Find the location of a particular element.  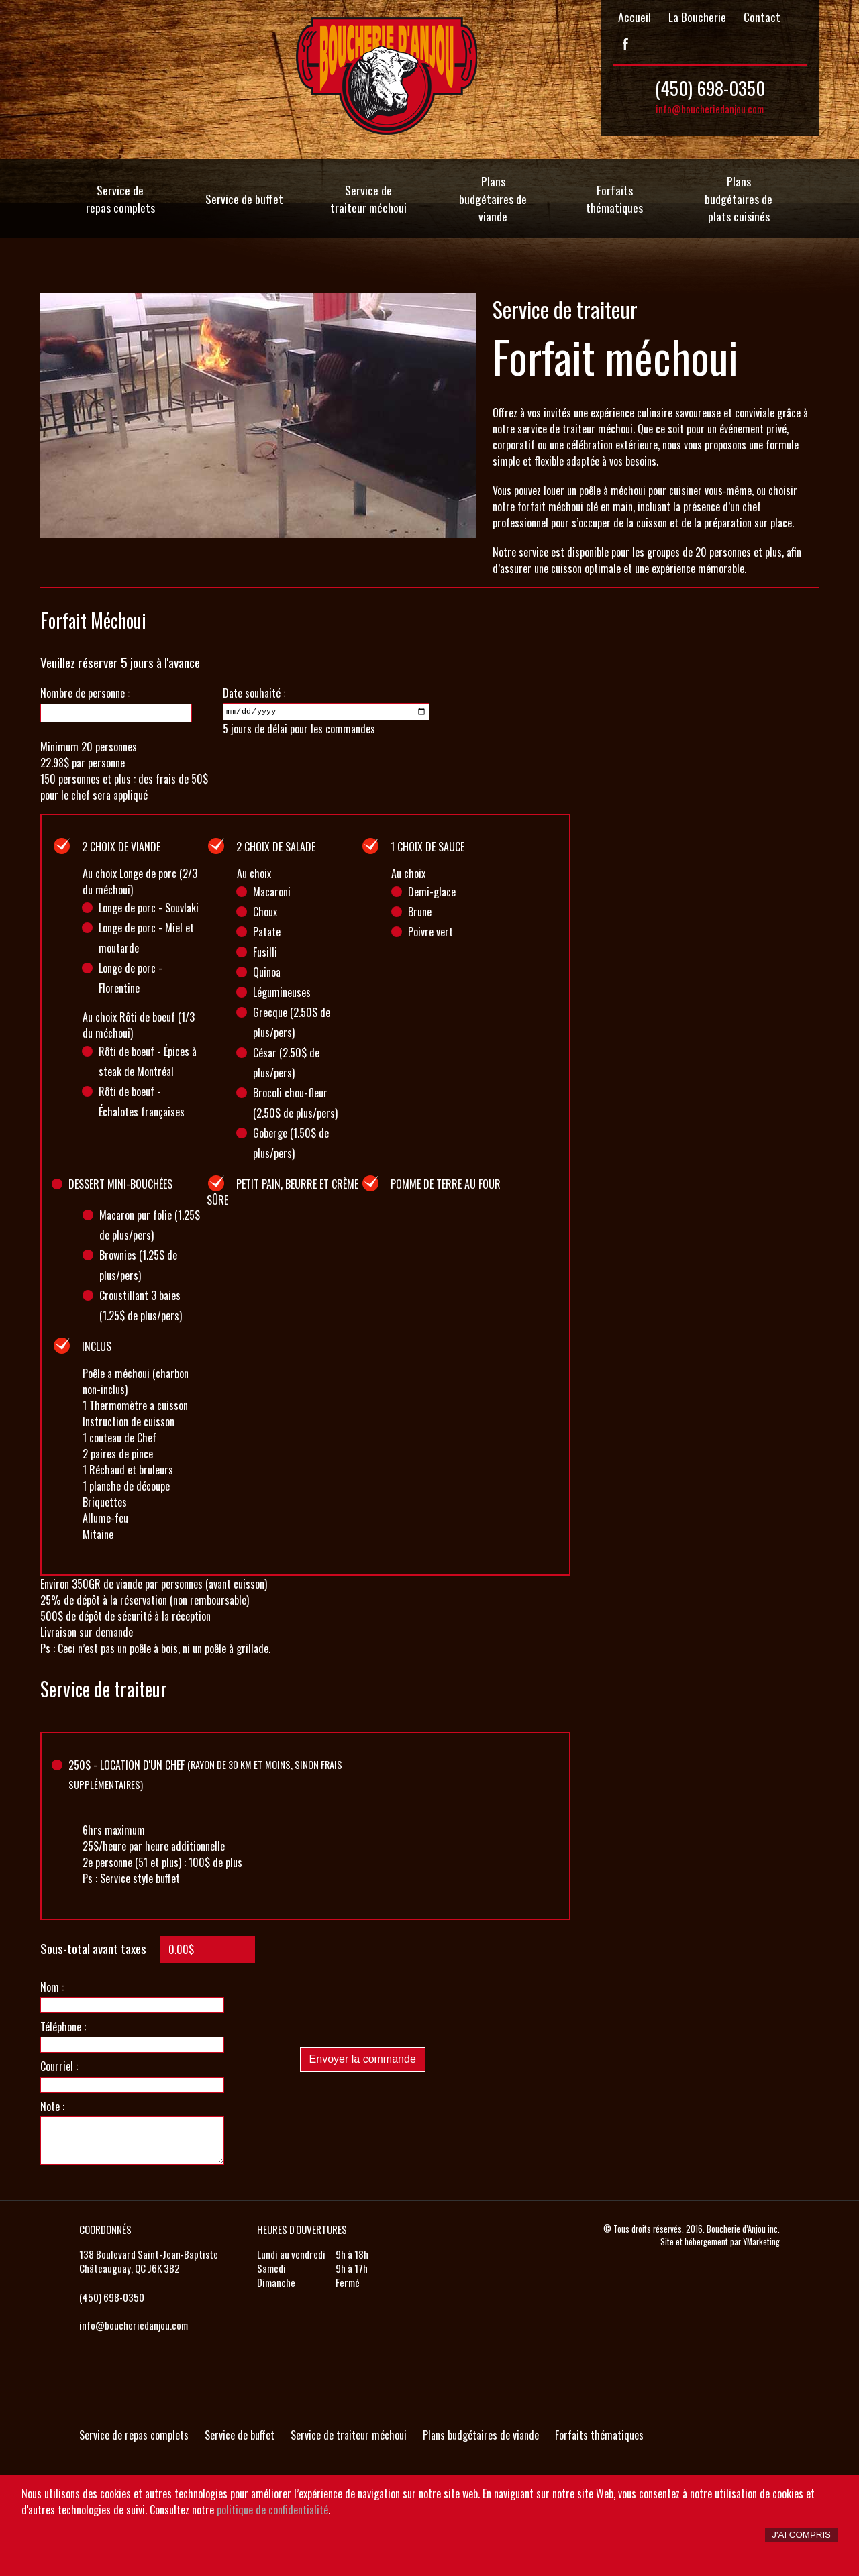

Macaroni is located at coordinates (272, 891).